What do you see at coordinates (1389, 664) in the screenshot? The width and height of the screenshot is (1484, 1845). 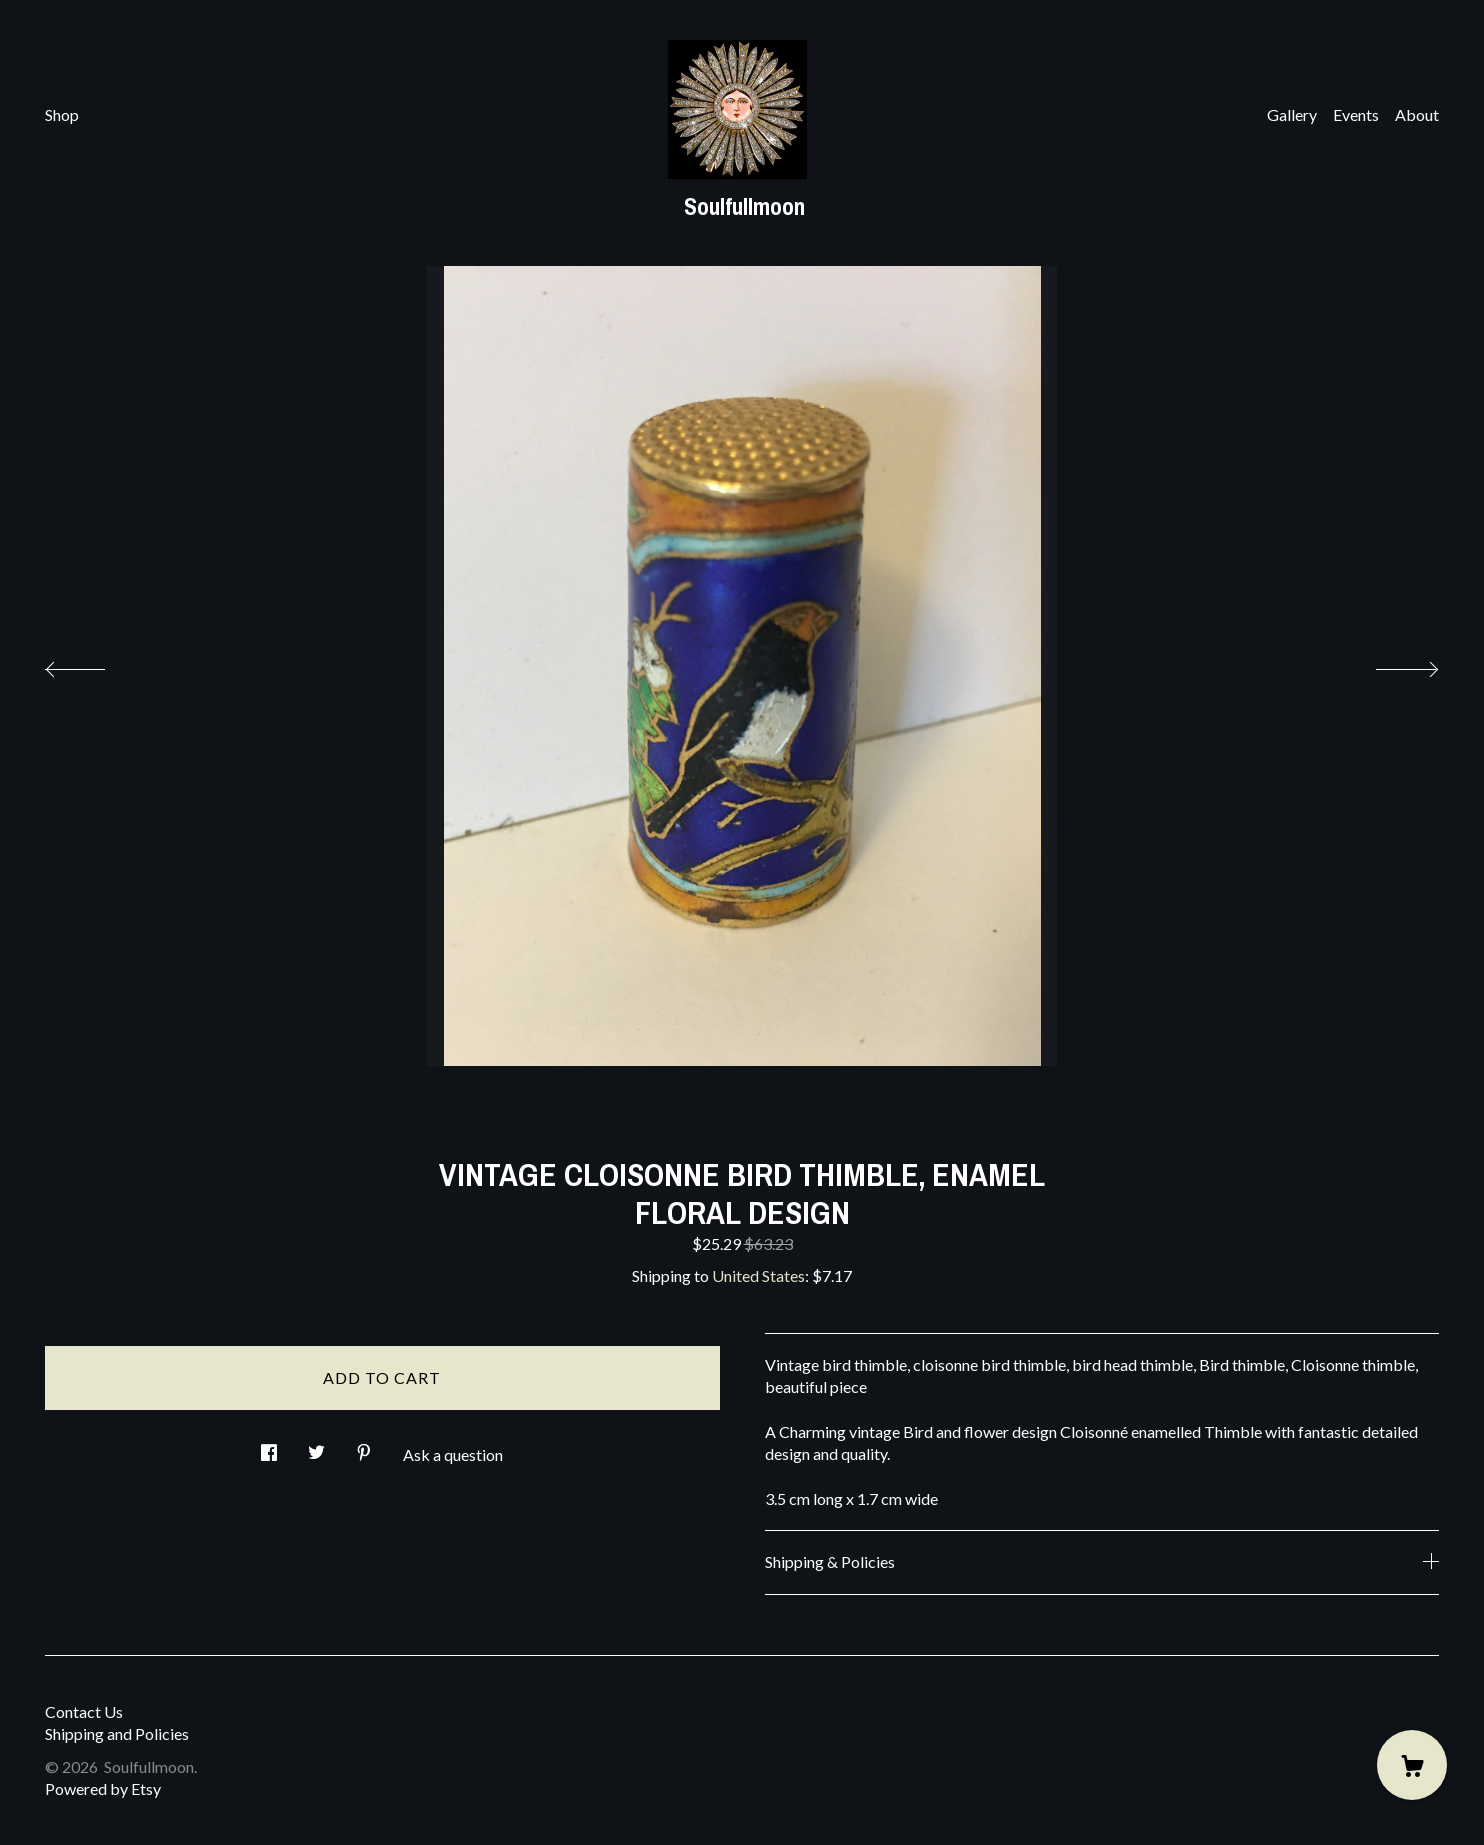 I see `[show next listing image]` at bounding box center [1389, 664].